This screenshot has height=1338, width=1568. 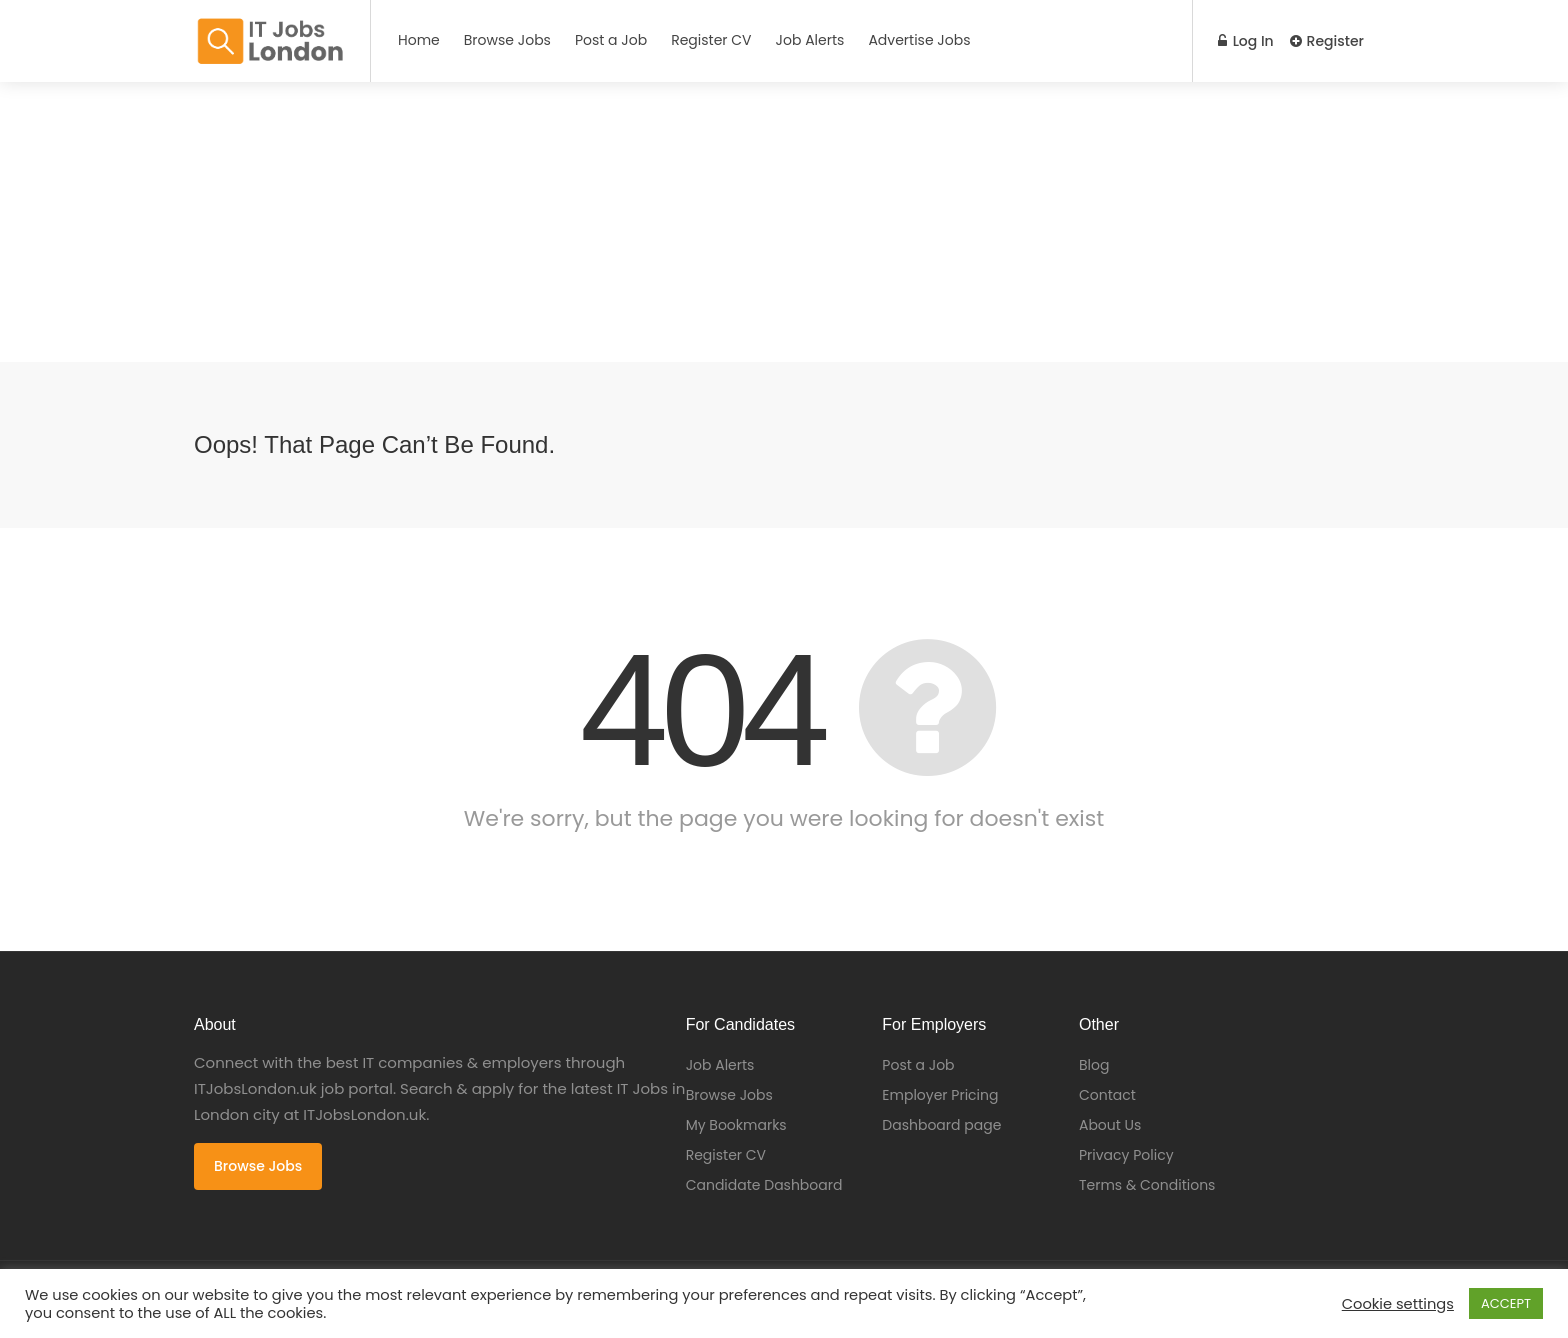 I want to click on Log In, so click(x=1246, y=41).